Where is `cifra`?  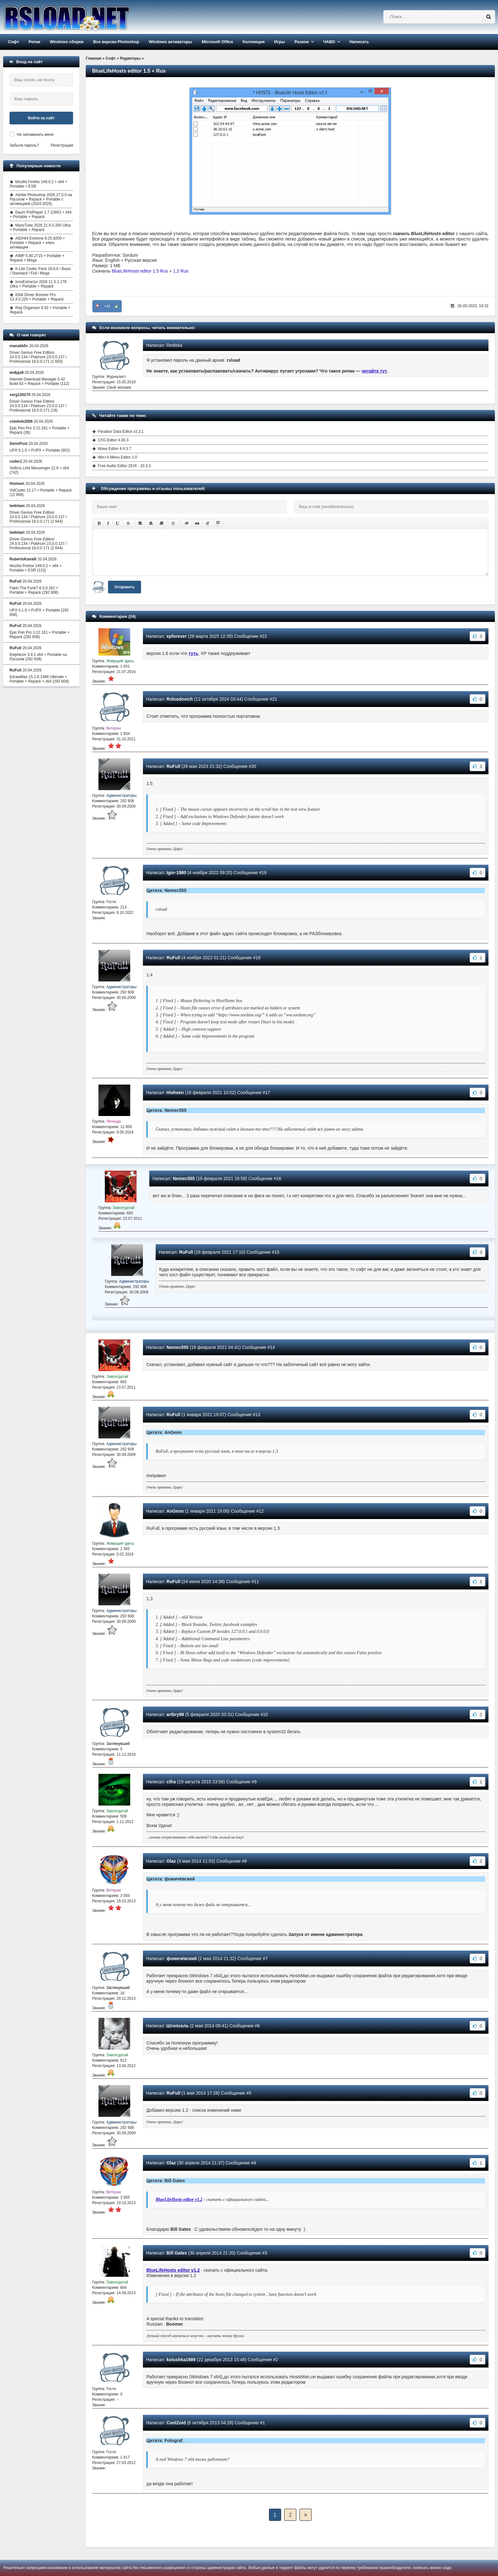
cifra is located at coordinates (171, 1781).